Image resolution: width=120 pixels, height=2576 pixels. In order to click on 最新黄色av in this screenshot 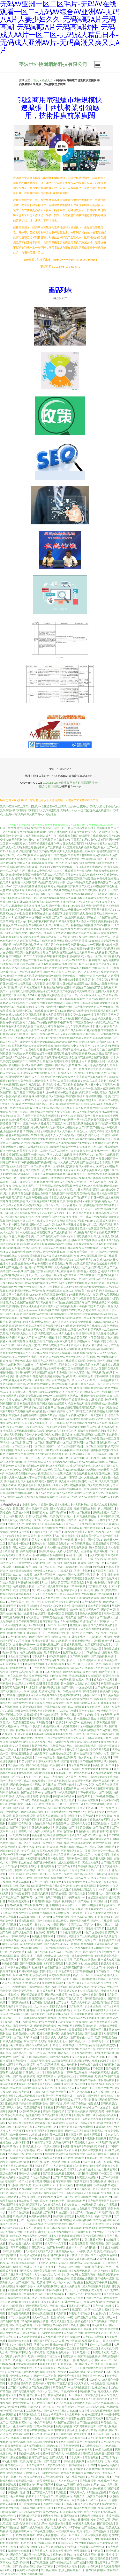, I will do `click(88, 2259)`.